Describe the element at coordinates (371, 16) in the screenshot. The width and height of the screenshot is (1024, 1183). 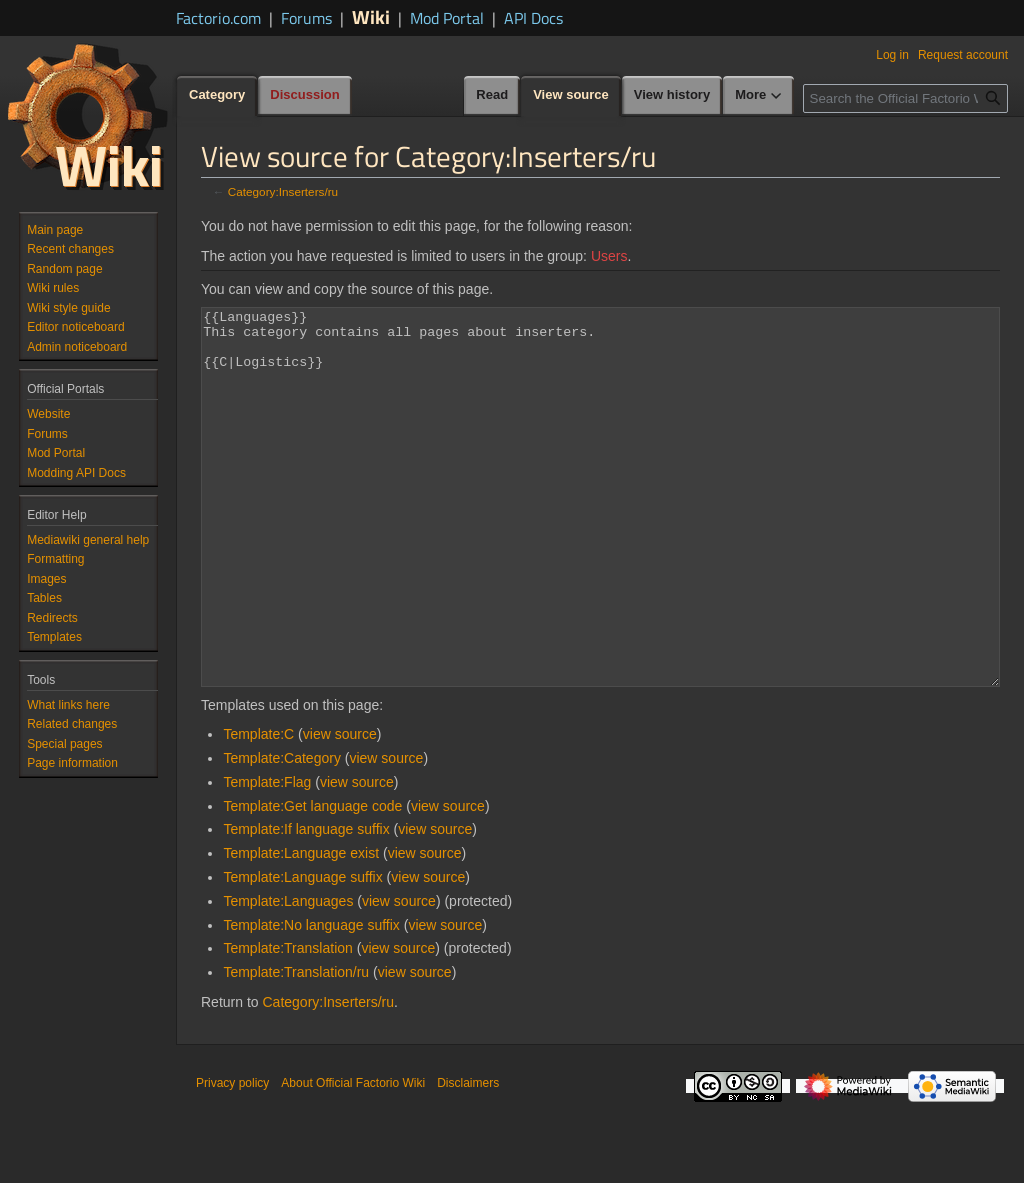
I see `Wiki` at that location.